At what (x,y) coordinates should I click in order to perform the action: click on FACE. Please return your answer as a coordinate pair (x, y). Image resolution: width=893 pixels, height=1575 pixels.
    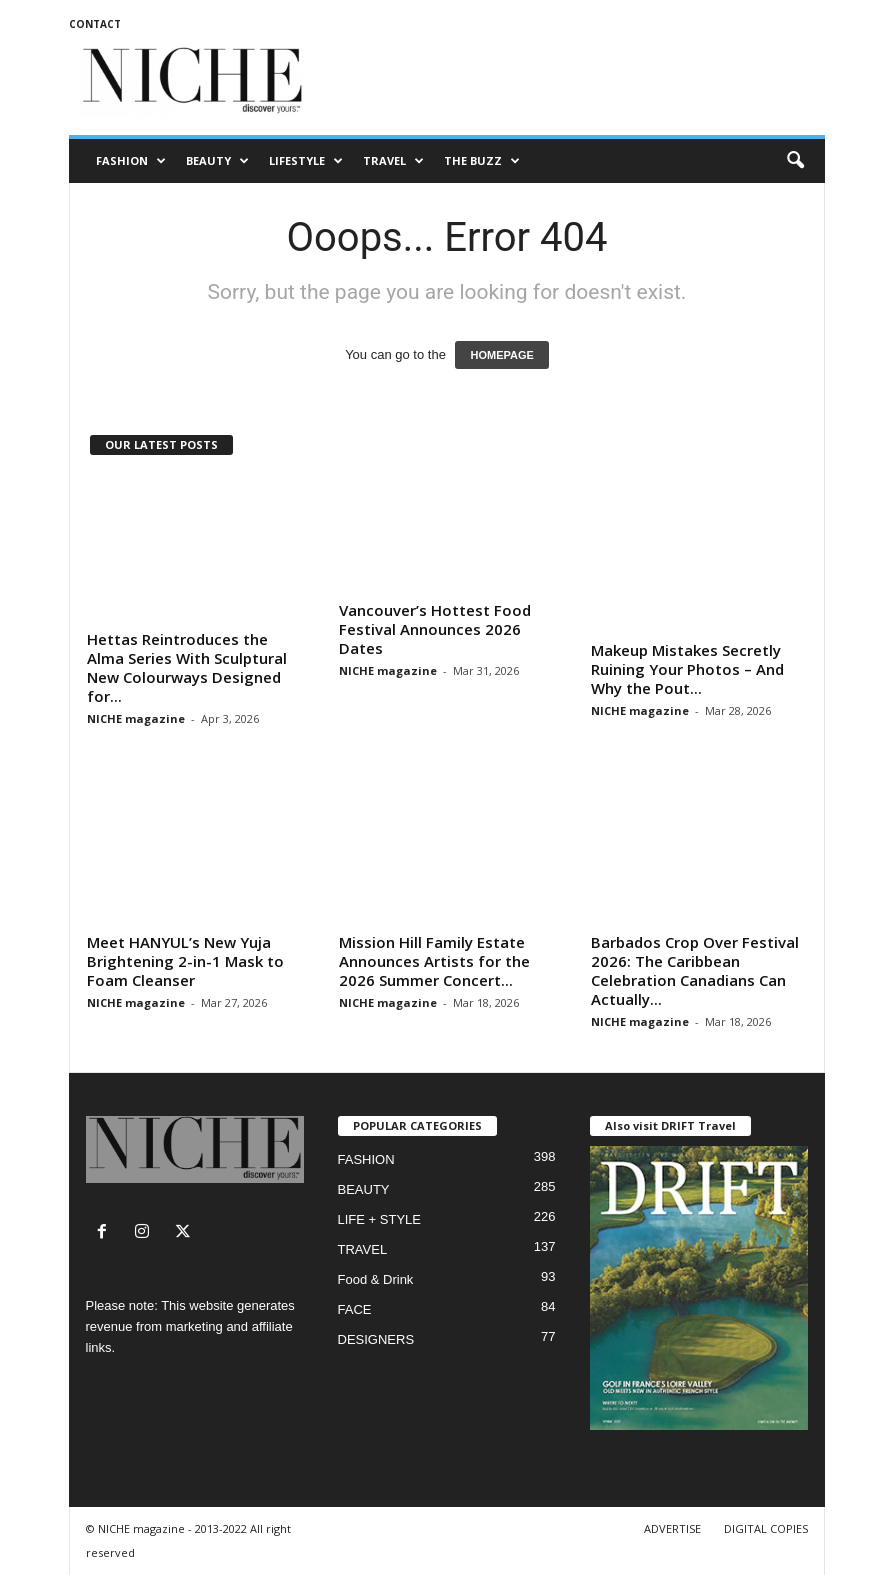
    Looking at the image, I should click on (355, 1309).